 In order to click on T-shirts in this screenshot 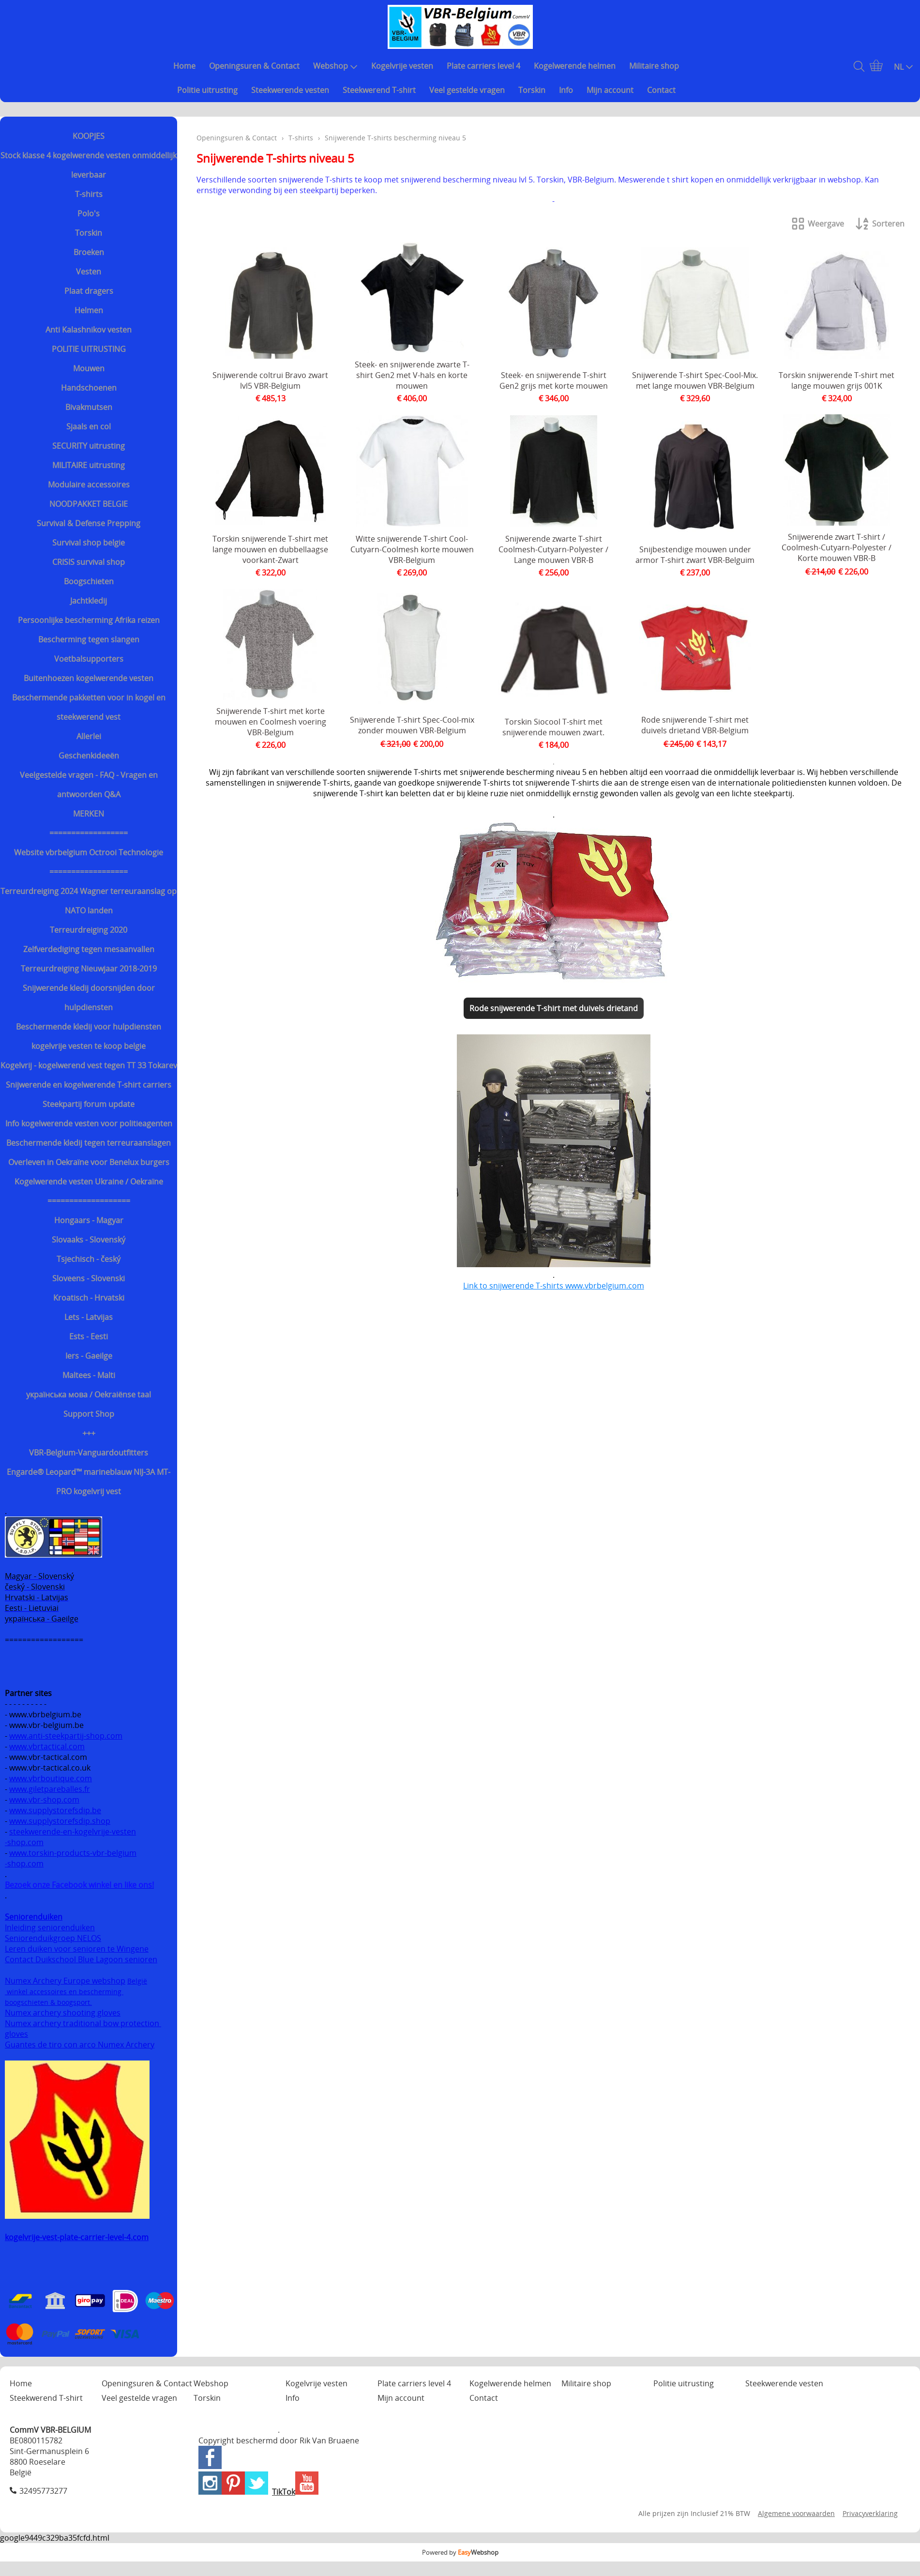, I will do `click(89, 194)`.